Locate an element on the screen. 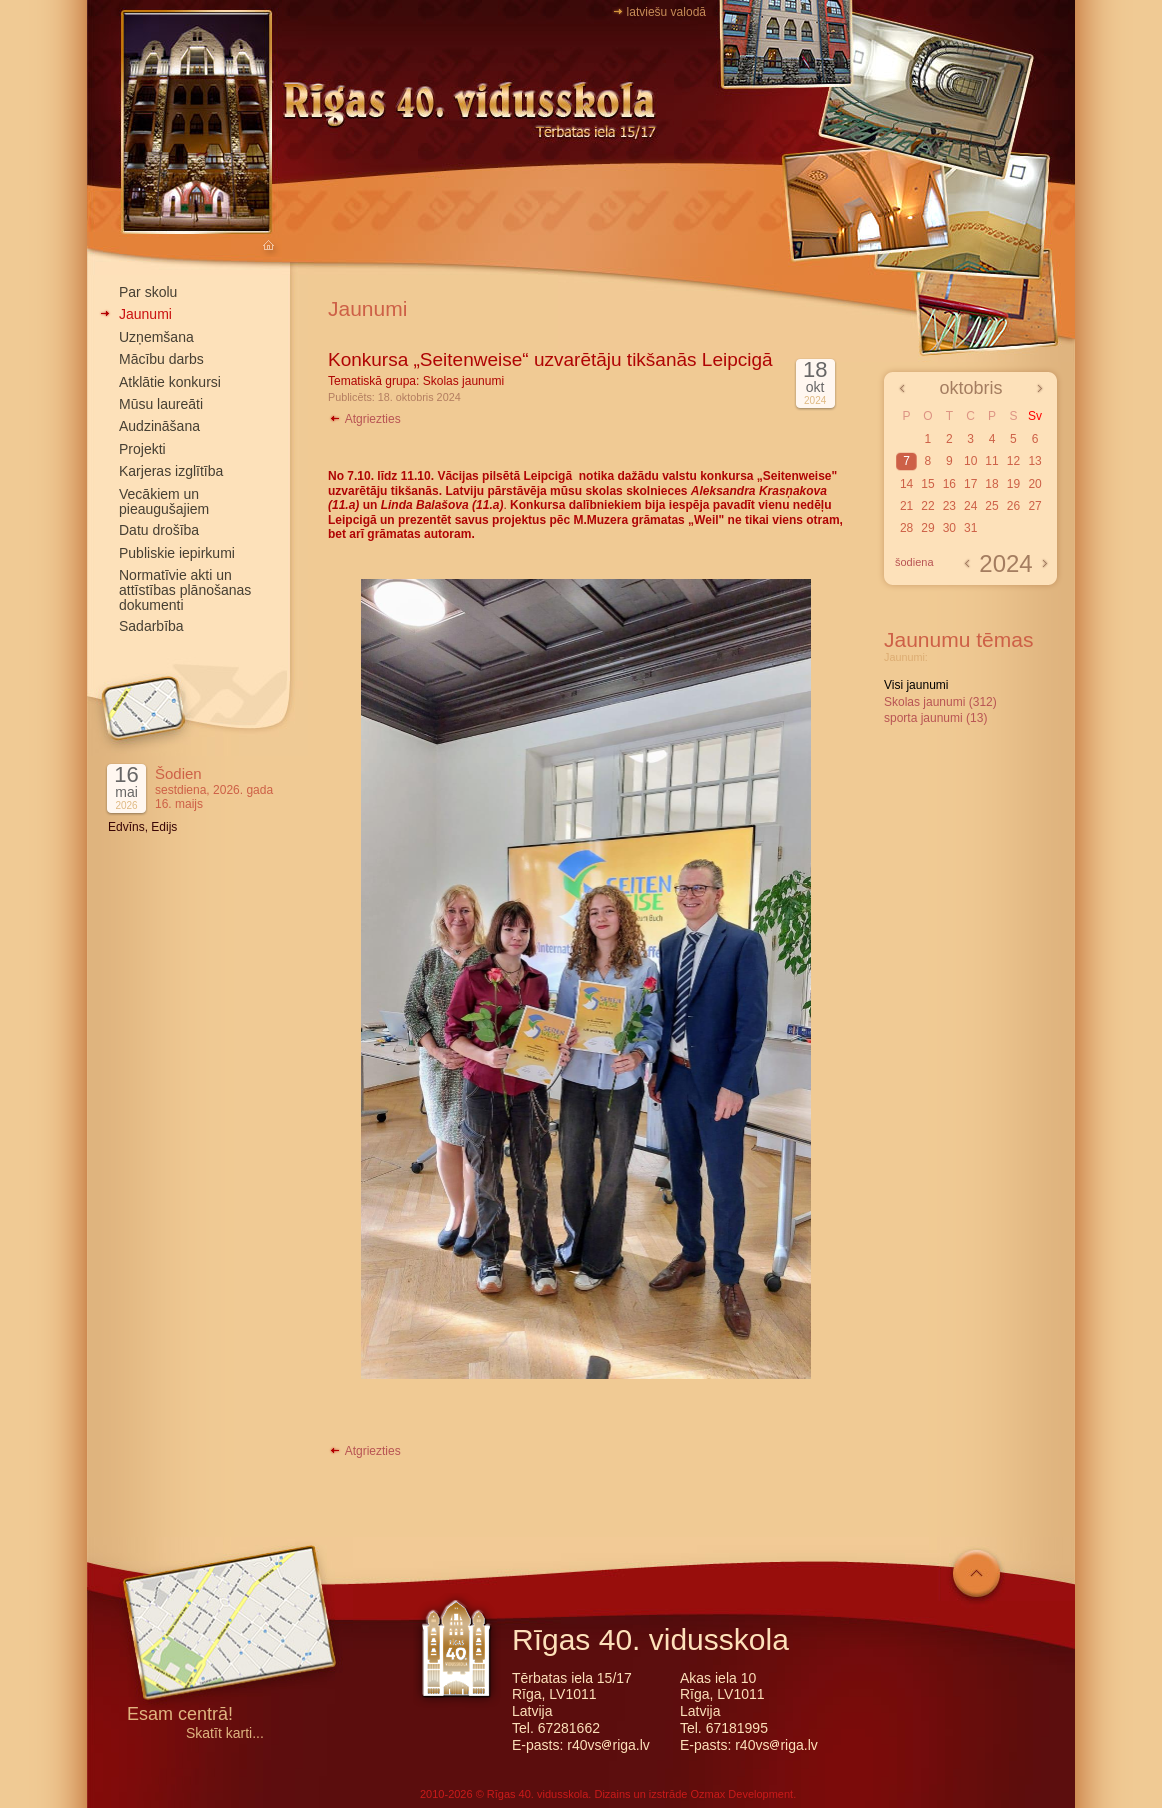 The width and height of the screenshot is (1162, 1808). 24 is located at coordinates (970, 506).